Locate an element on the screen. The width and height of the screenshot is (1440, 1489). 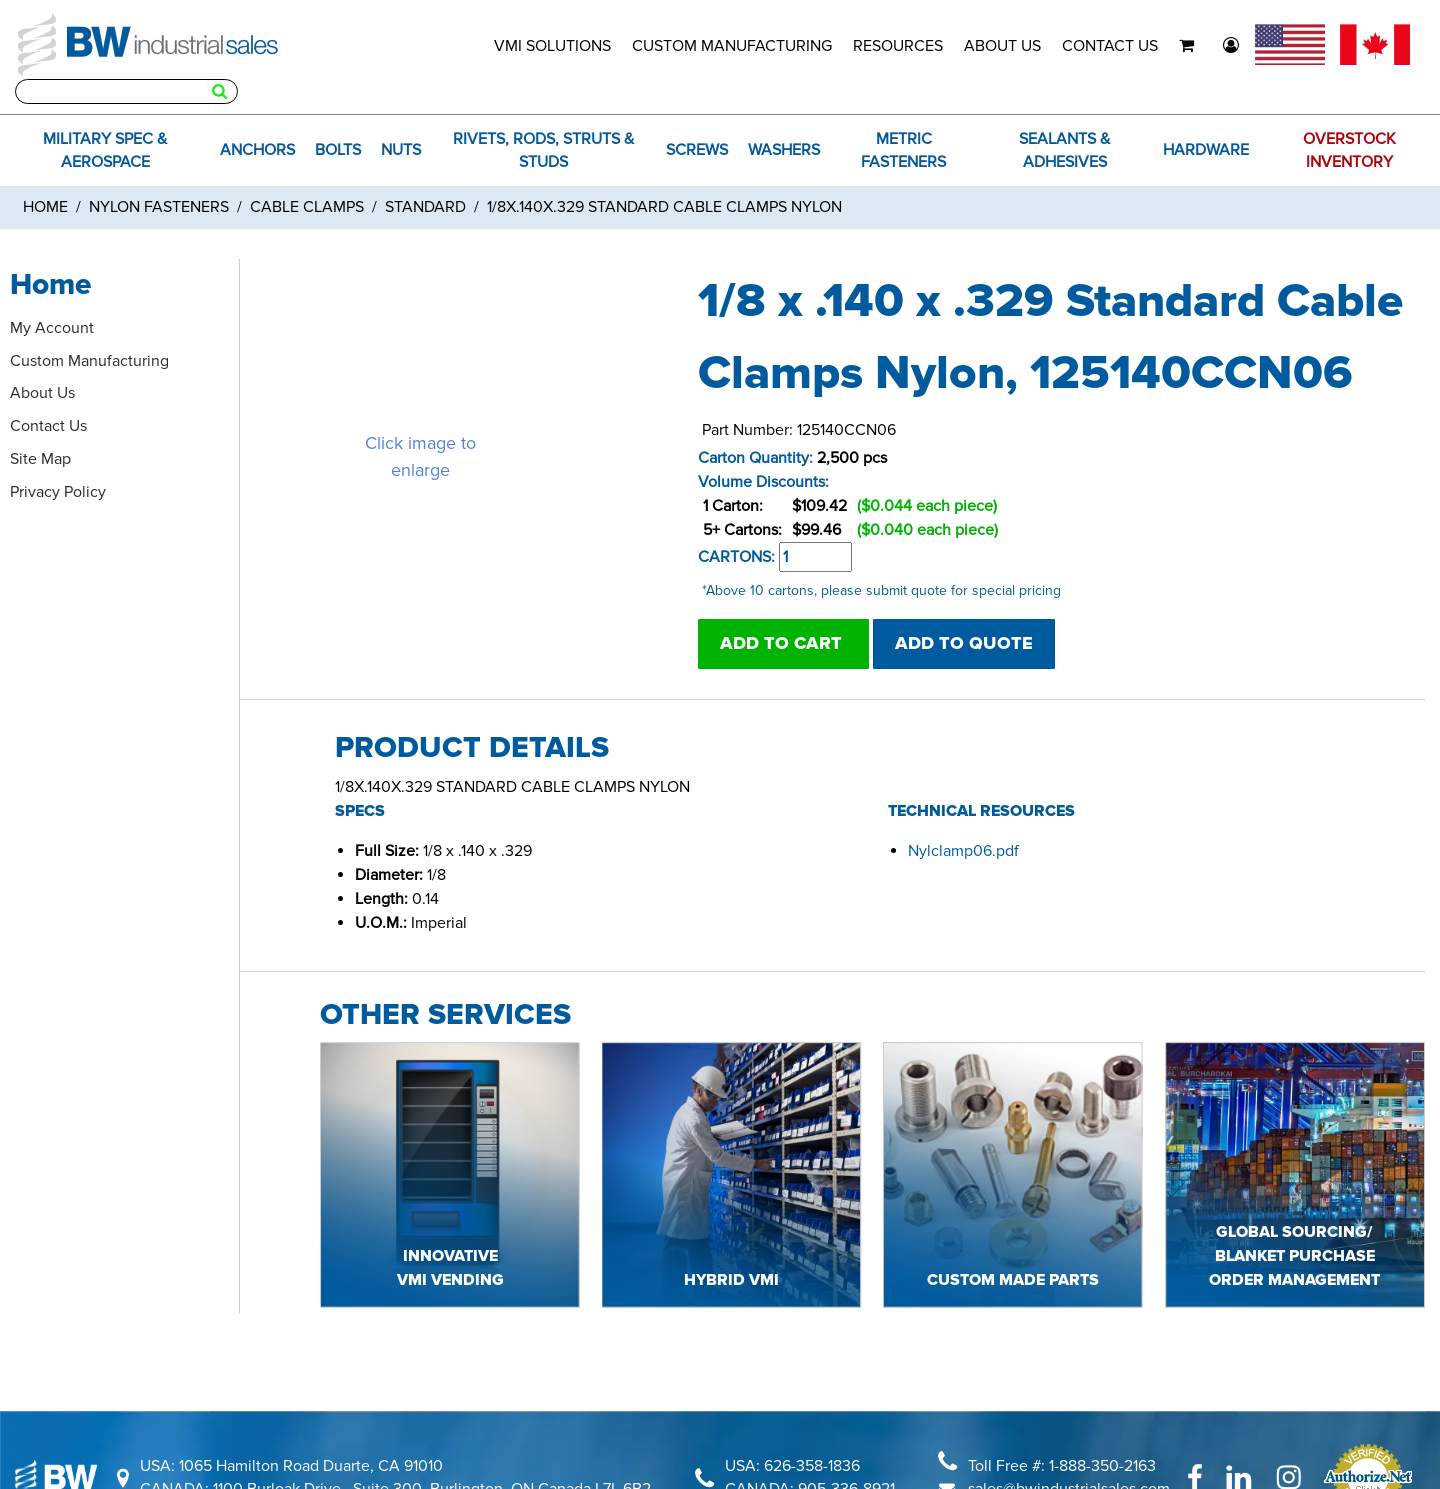
ADD TO QUOTE is located at coordinates (964, 643).